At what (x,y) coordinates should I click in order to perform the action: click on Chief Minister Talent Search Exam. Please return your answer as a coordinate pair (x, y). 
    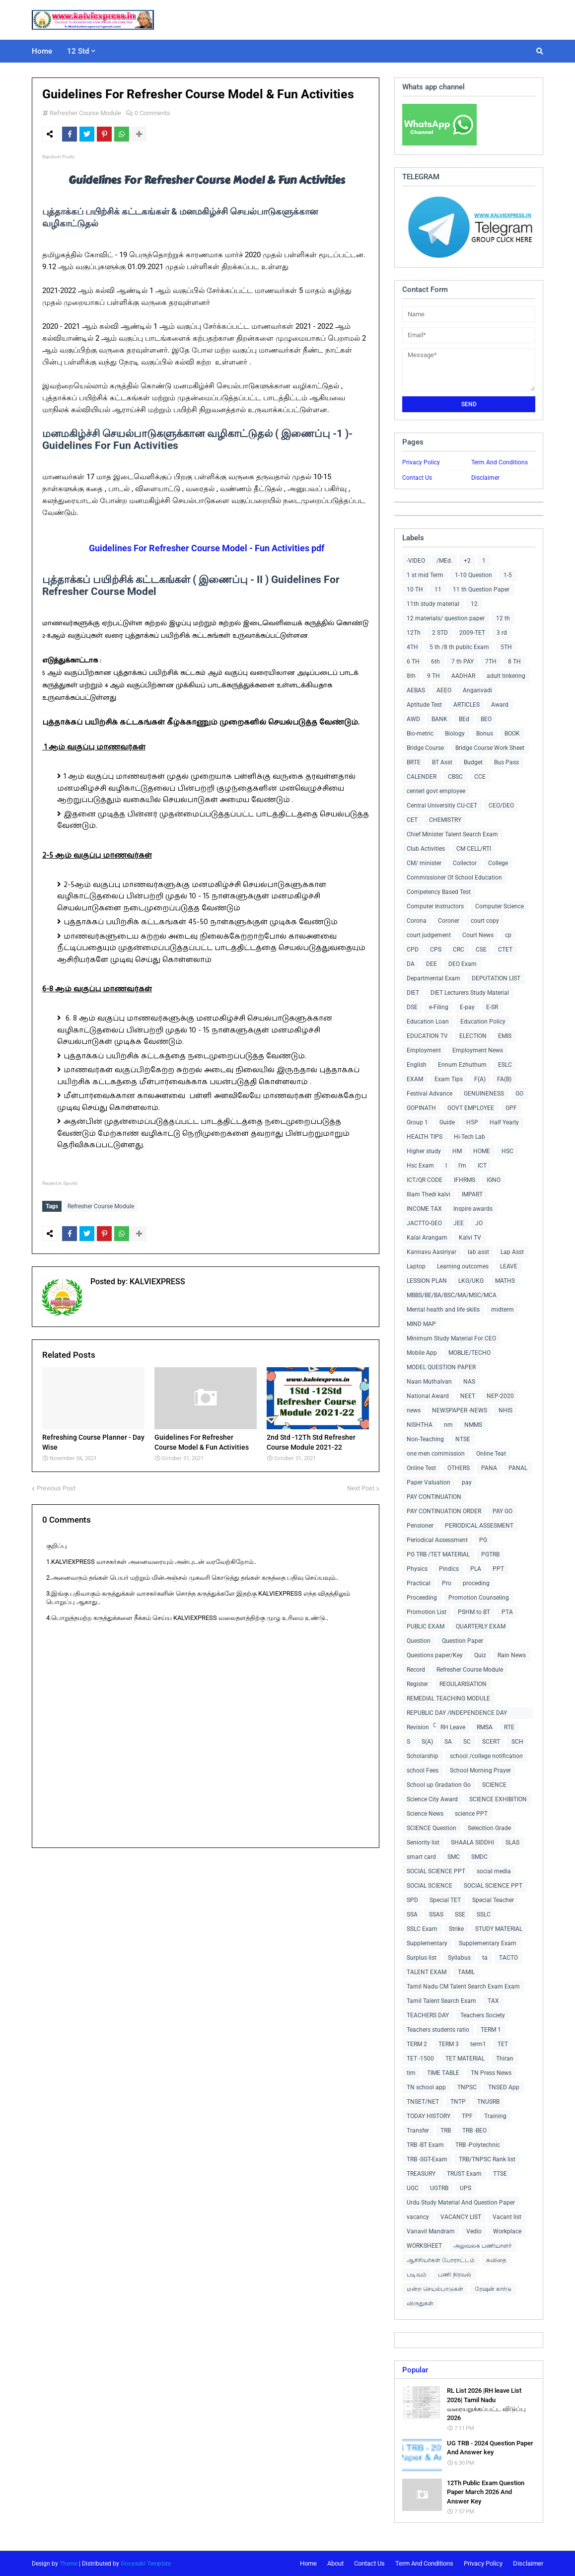
    Looking at the image, I should click on (452, 834).